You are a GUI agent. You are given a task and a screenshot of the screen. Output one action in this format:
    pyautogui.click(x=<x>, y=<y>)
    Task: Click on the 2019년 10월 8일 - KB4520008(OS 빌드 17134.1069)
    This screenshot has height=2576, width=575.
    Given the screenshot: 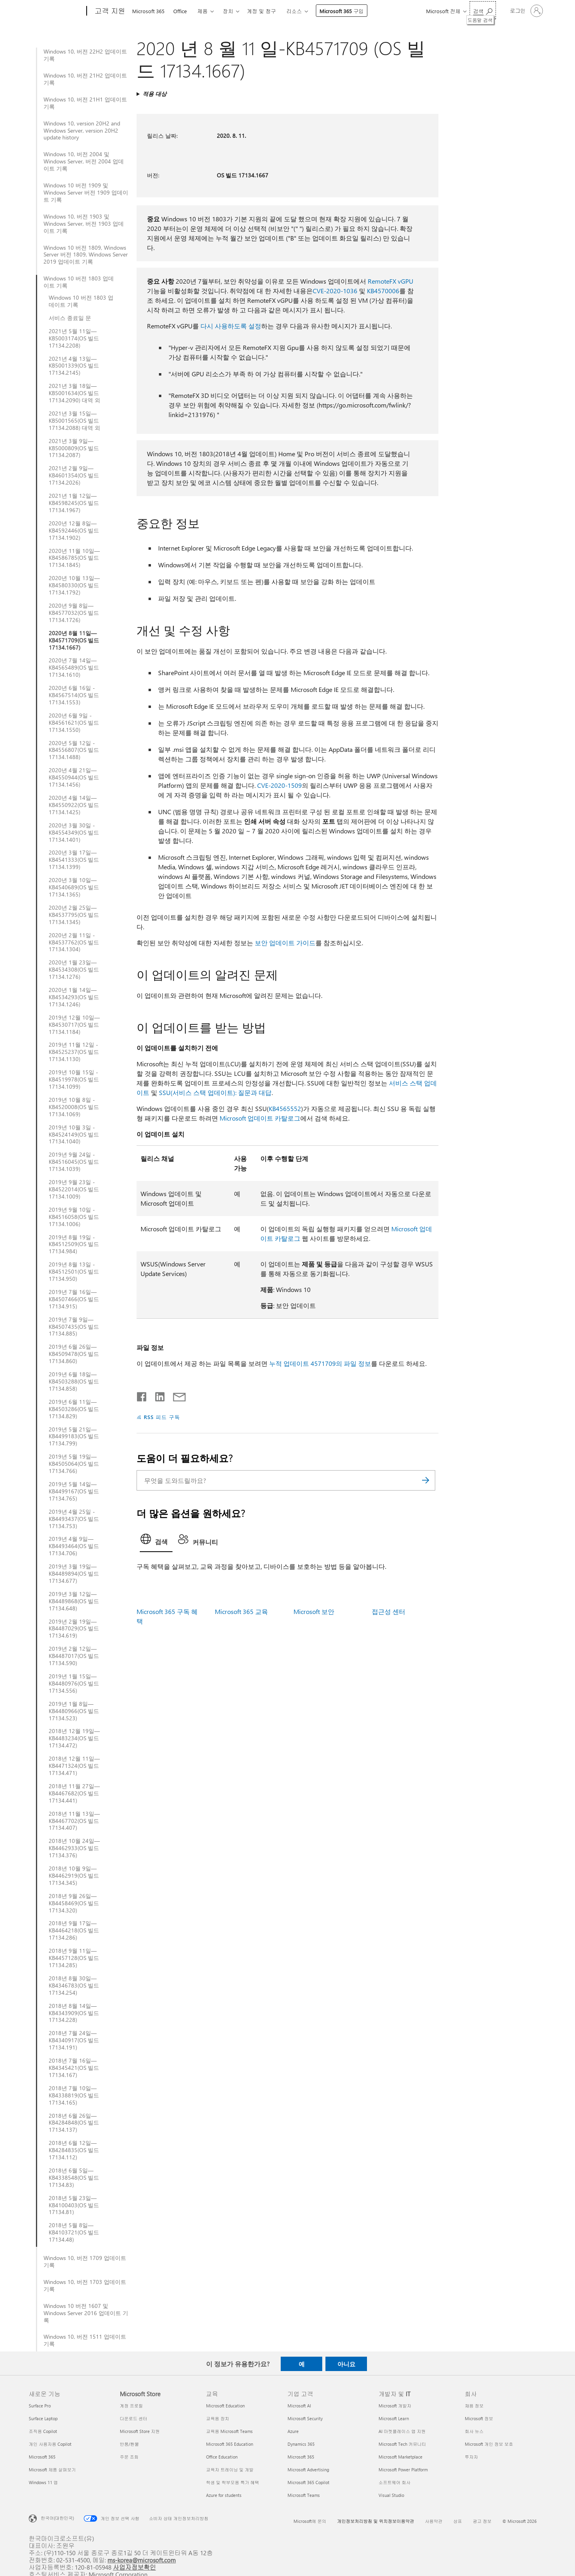 What is the action you would take?
    pyautogui.click(x=74, y=1107)
    